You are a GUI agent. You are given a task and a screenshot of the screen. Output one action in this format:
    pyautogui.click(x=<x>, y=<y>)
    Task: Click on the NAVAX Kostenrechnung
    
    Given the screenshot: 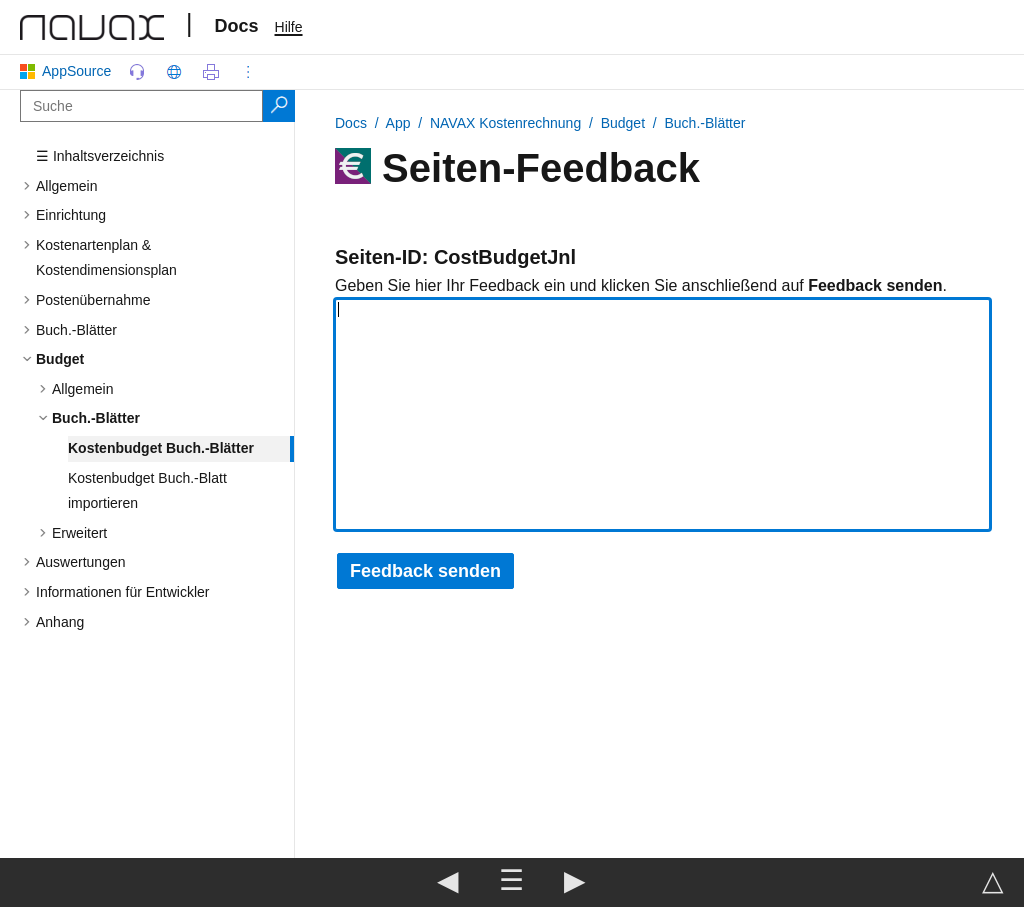 What is the action you would take?
    pyautogui.click(x=505, y=123)
    